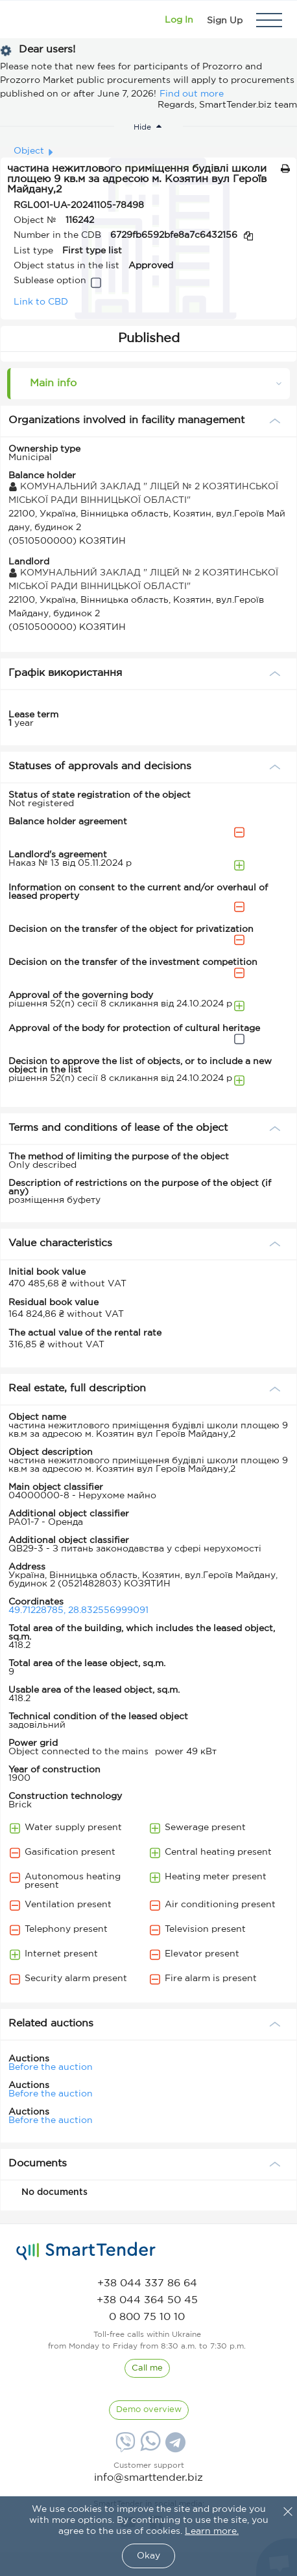 The image size is (297, 2576). What do you see at coordinates (29, 151) in the screenshot?
I see `Object` at bounding box center [29, 151].